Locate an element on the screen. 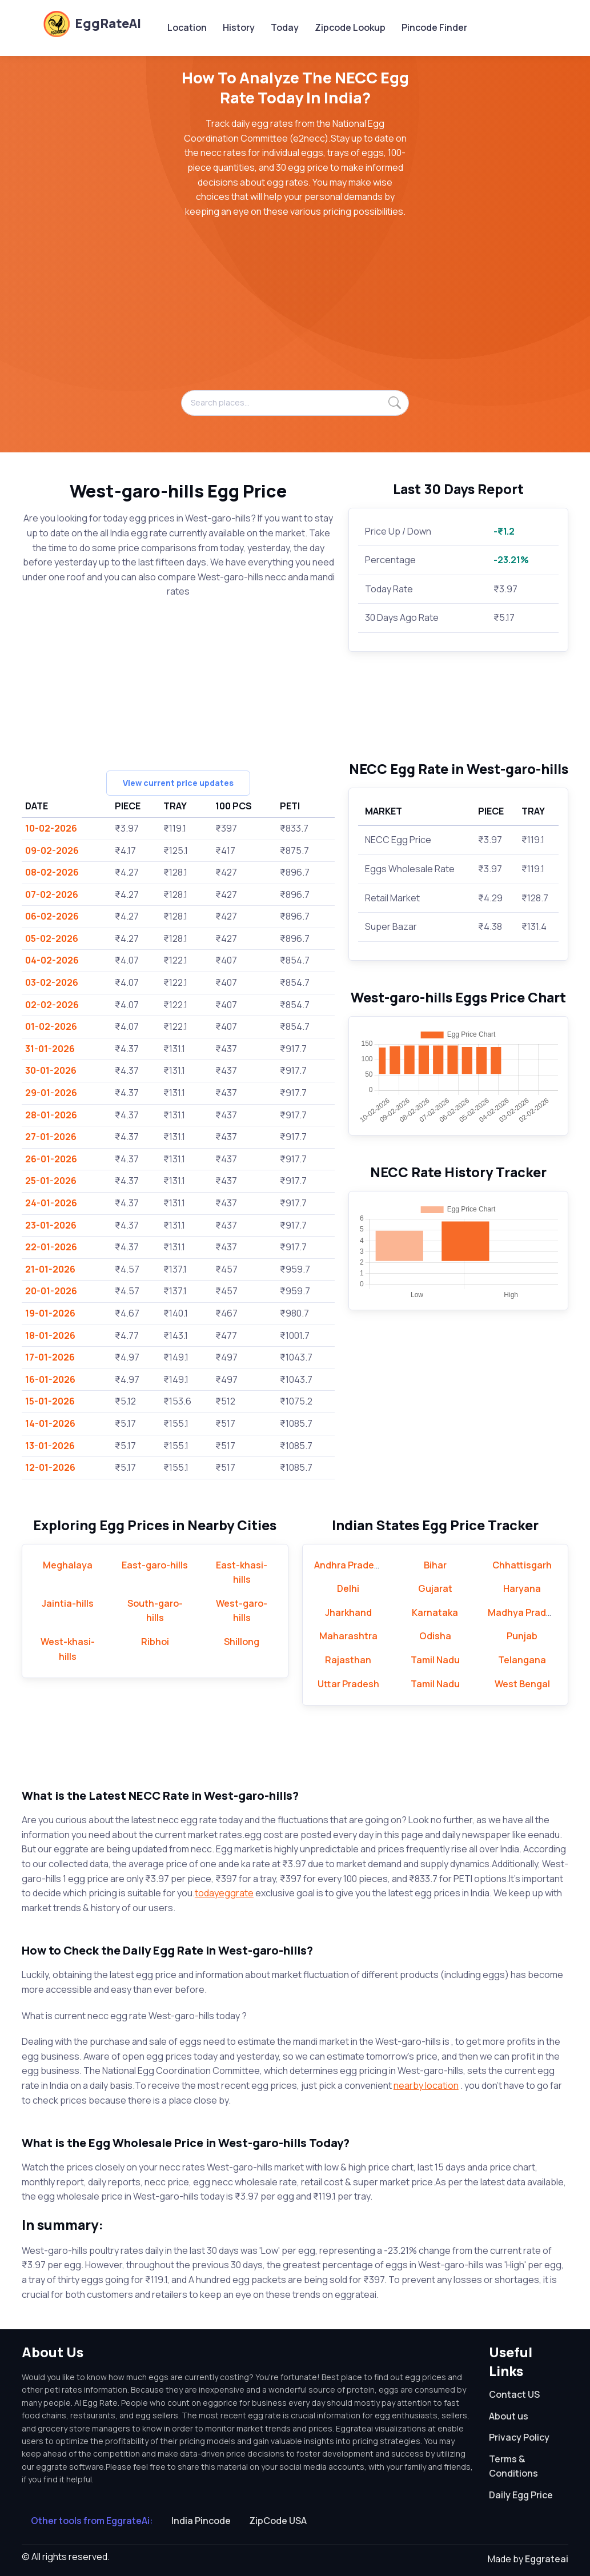 The width and height of the screenshot is (590, 2576). Madhya Pradesh is located at coordinates (525, 1612).